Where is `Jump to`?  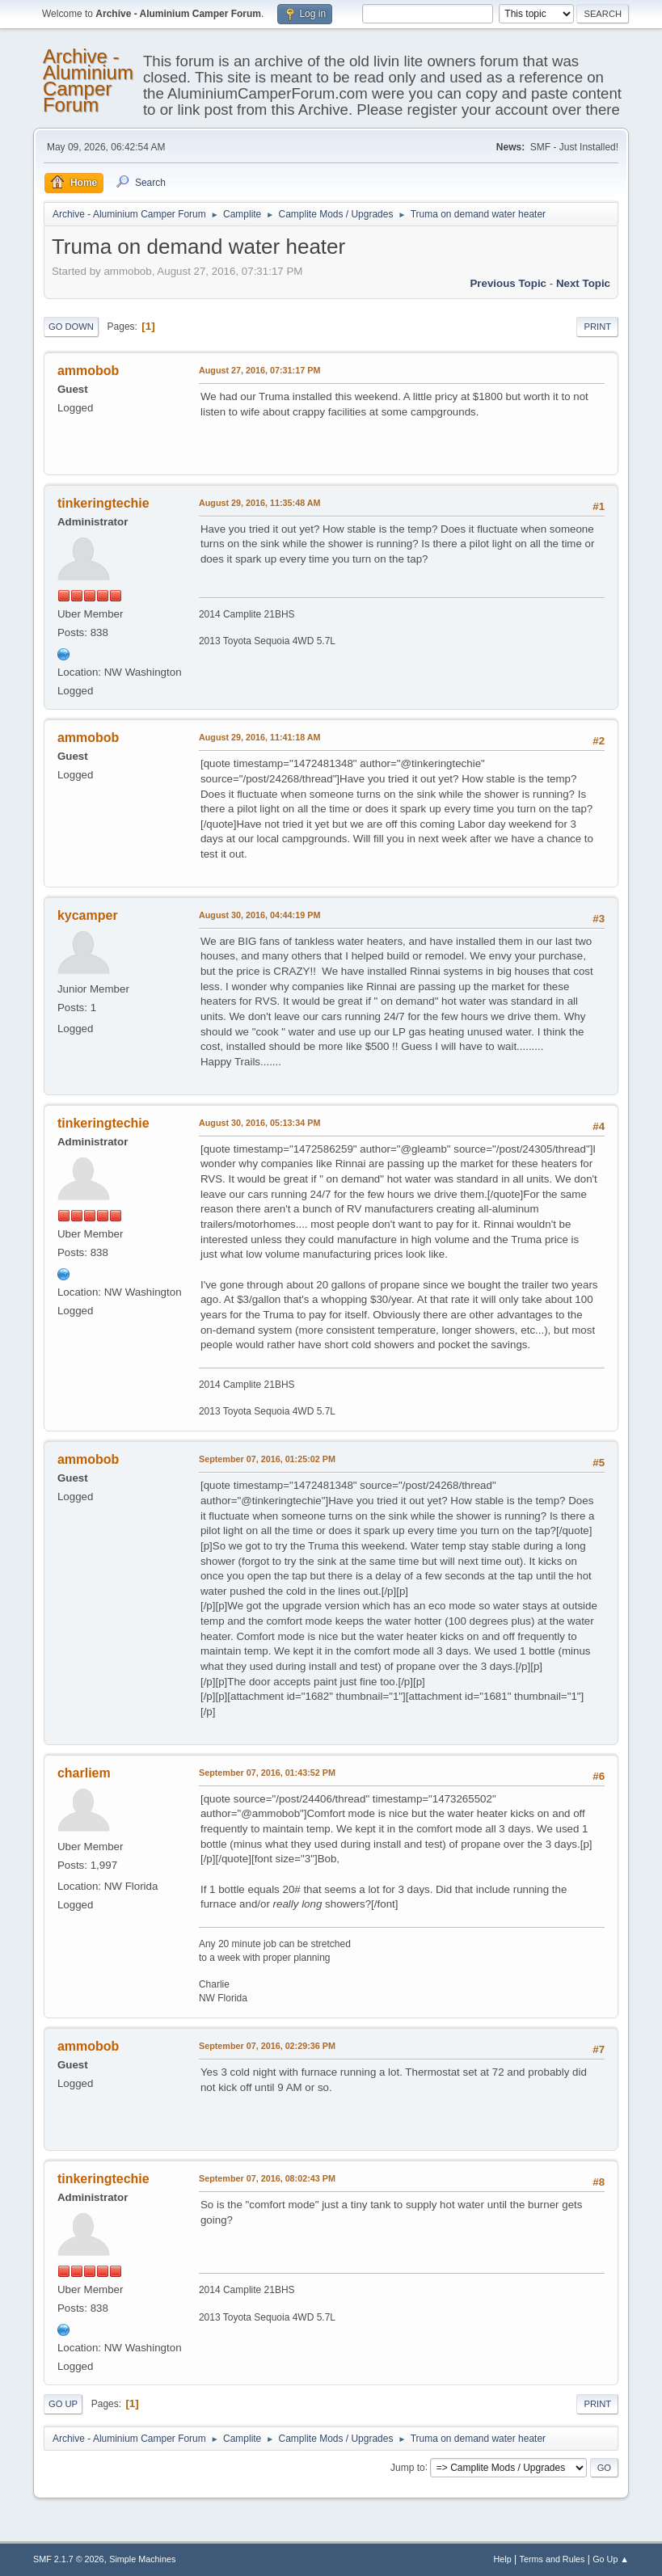 Jump to is located at coordinates (407, 2467).